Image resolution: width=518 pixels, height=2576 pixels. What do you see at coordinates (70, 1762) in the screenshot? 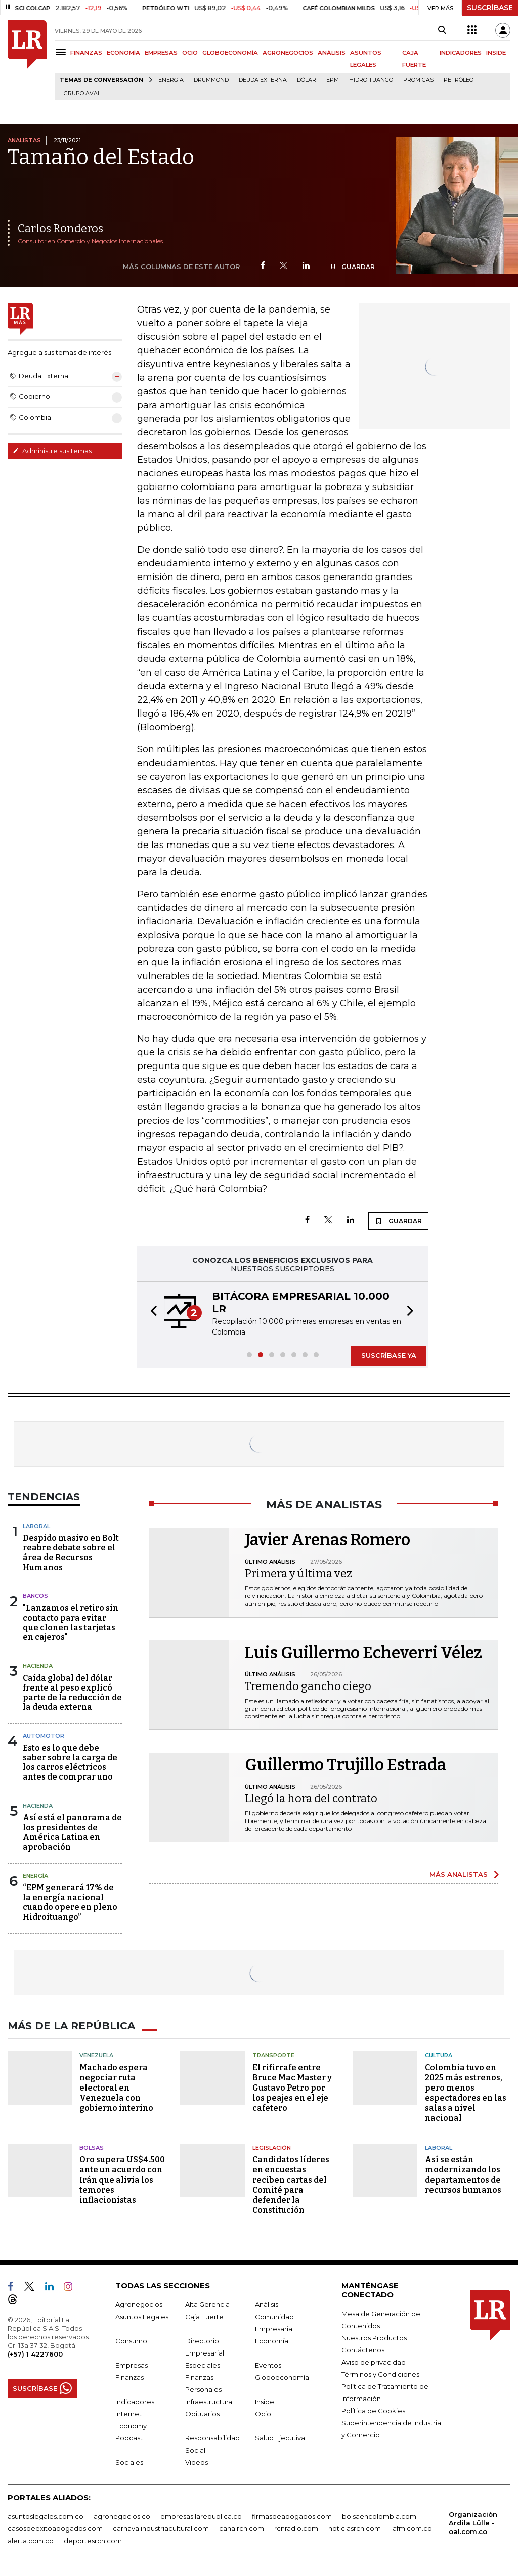
I see `Esto es lo que debe saber sobre la carga de los carros eléctricos antes de comprar uno` at bounding box center [70, 1762].